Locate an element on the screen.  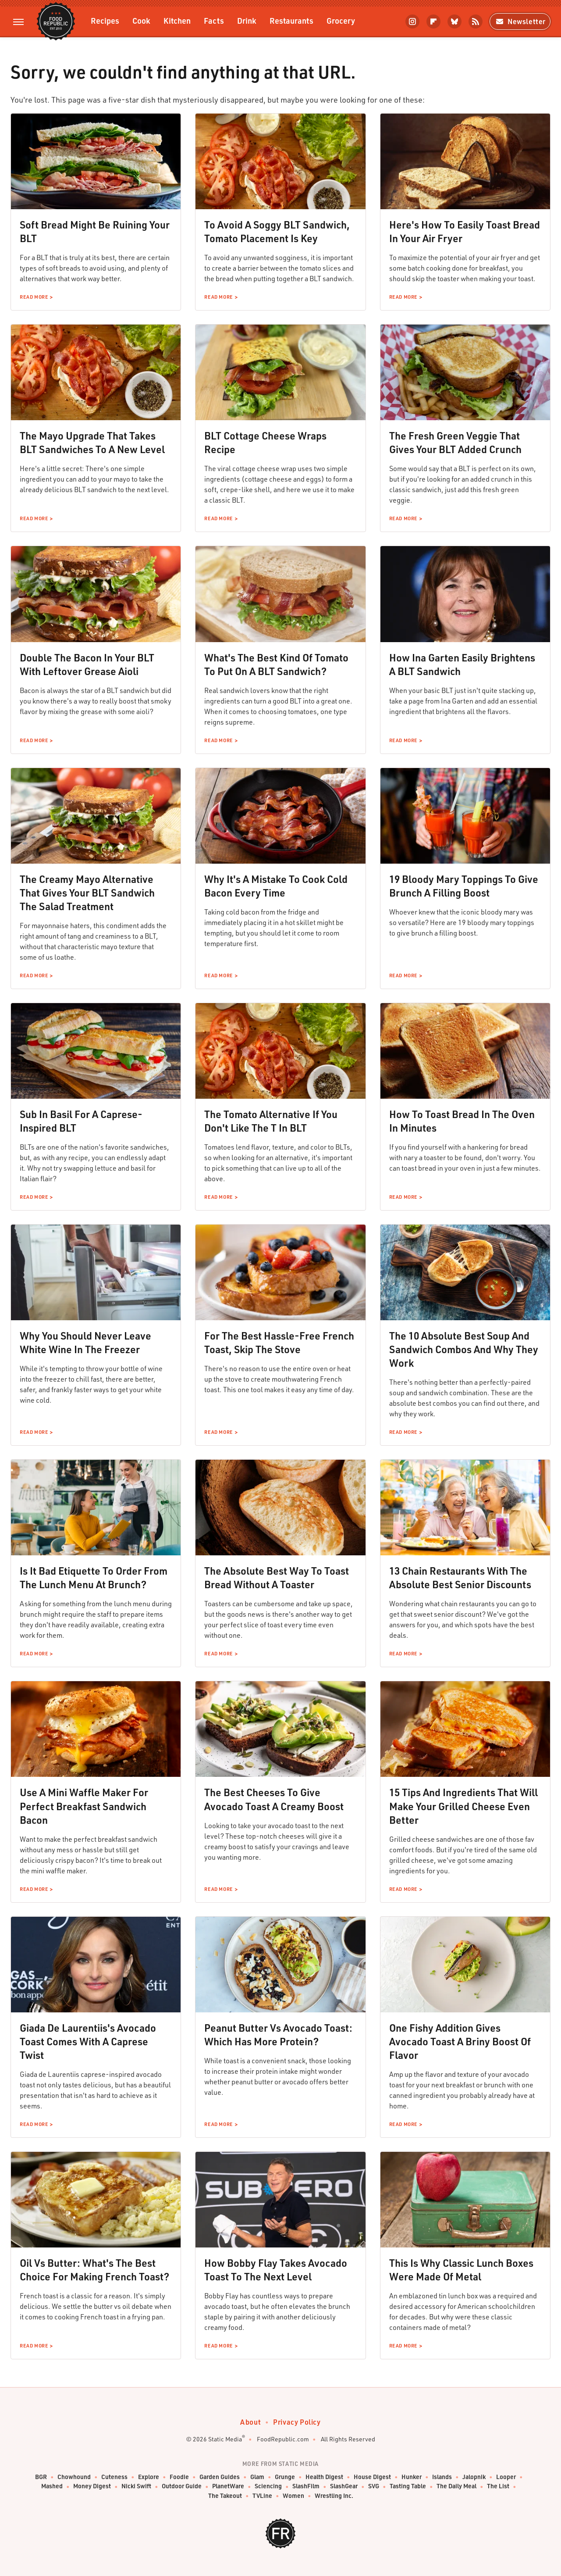
Double The Bacon In Your BLT With Leftover Grease Aioli is located at coordinates (87, 664).